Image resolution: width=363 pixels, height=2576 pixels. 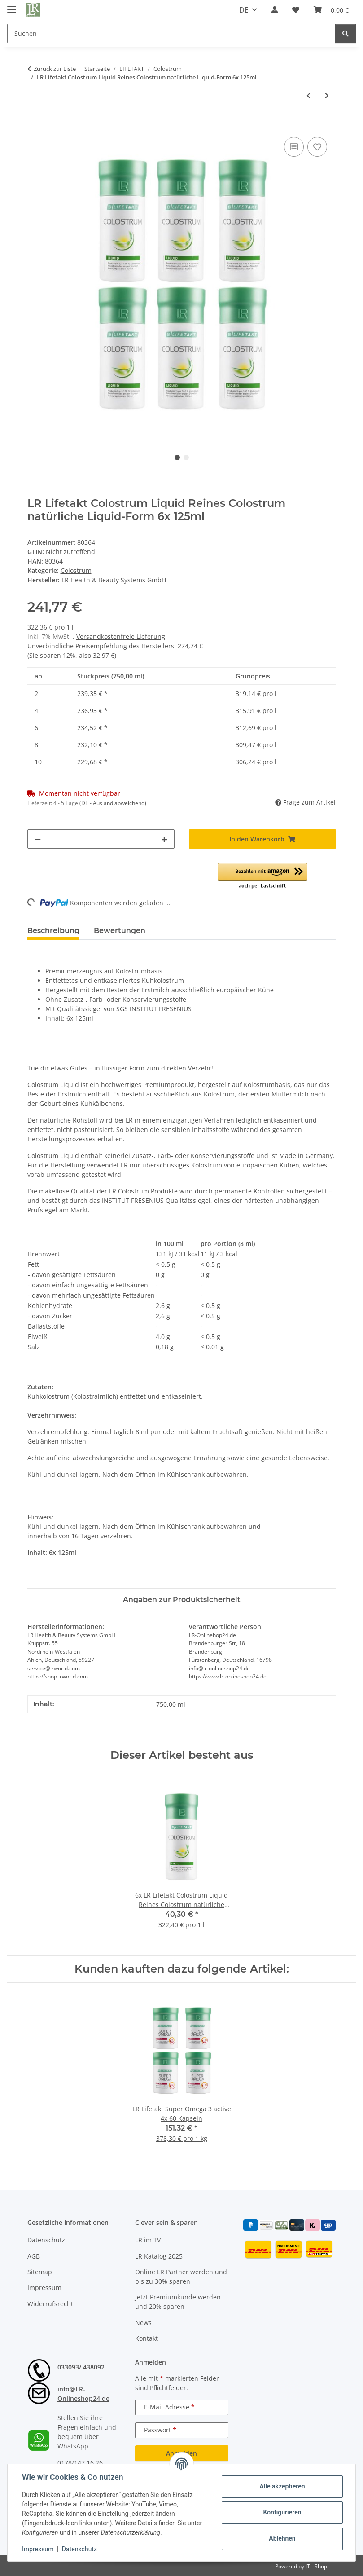 What do you see at coordinates (317, 147) in the screenshot?
I see `[Auf den Wunschzettel]` at bounding box center [317, 147].